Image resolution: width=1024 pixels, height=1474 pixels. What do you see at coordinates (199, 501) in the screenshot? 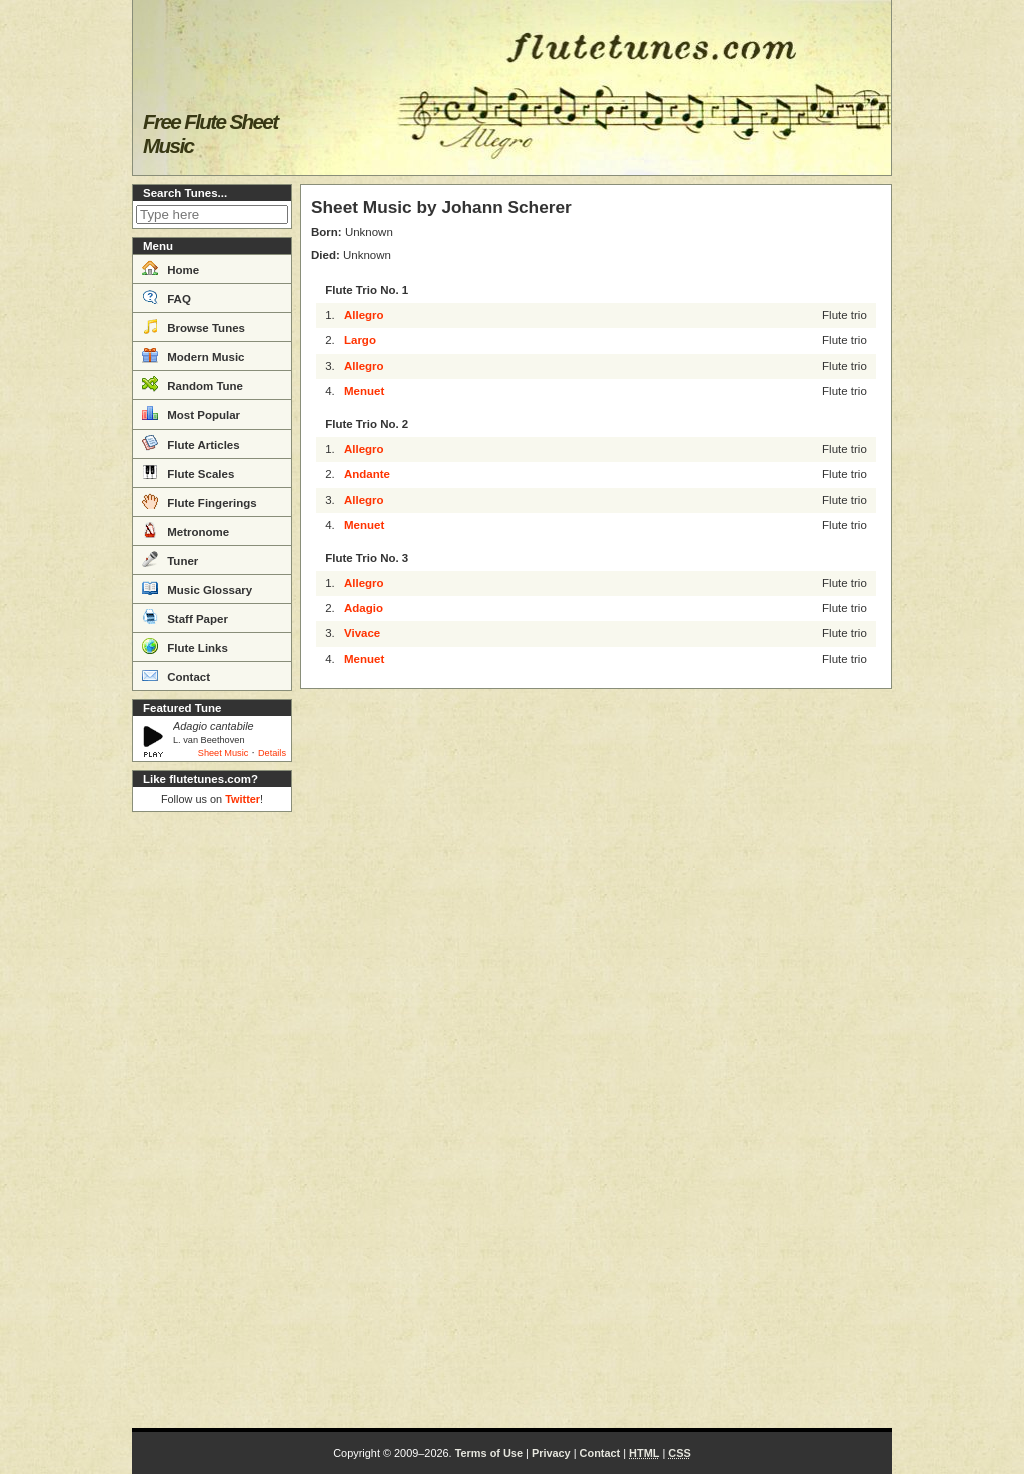
I see `Flute Fingerings` at bounding box center [199, 501].